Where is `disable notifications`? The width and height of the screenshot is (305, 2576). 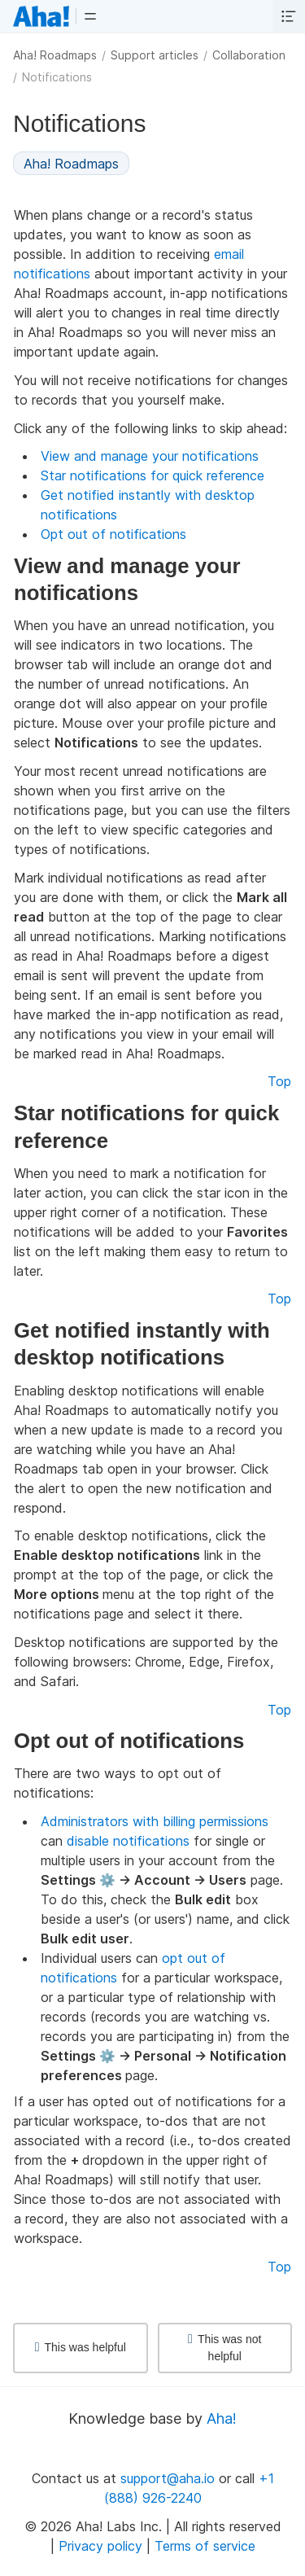 disable notifications is located at coordinates (128, 1841).